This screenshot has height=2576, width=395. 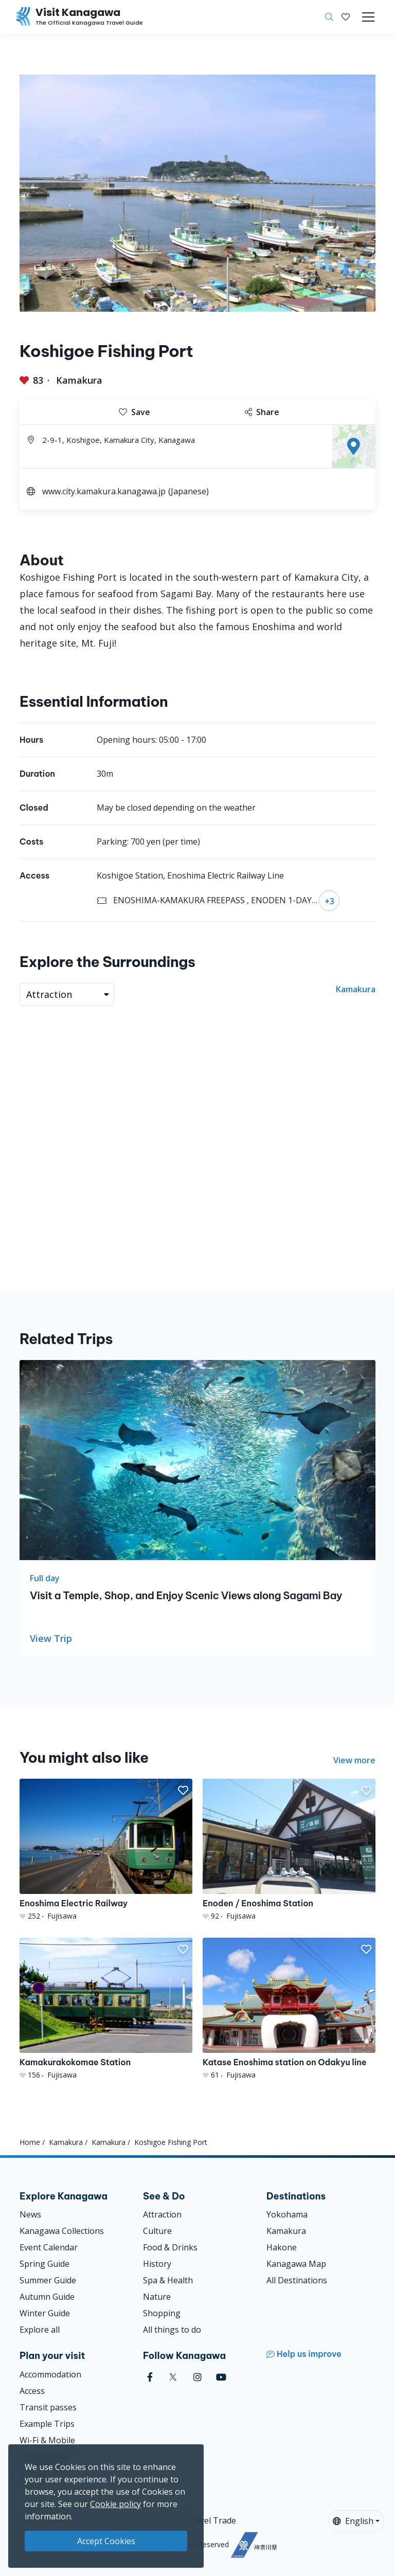 What do you see at coordinates (172, 2329) in the screenshot?
I see `All things to do` at bounding box center [172, 2329].